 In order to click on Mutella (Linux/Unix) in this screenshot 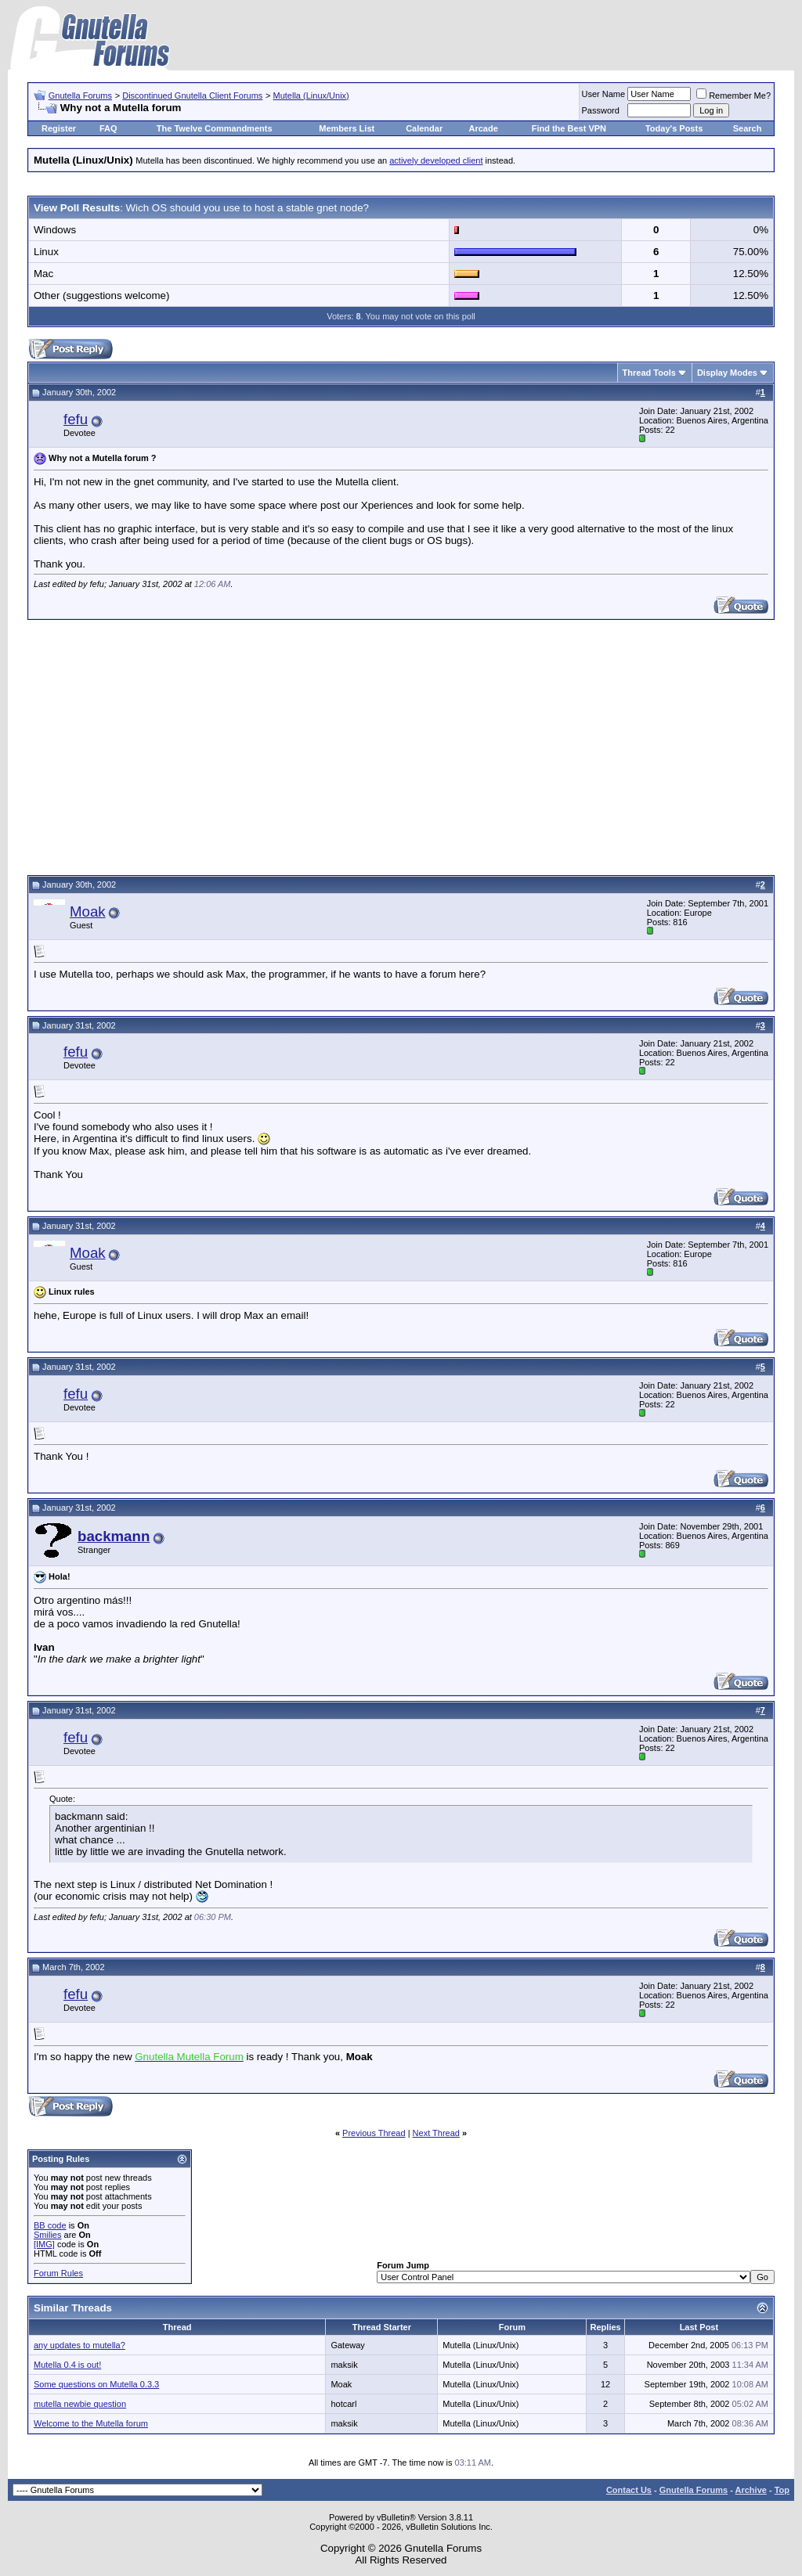, I will do `click(311, 95)`.